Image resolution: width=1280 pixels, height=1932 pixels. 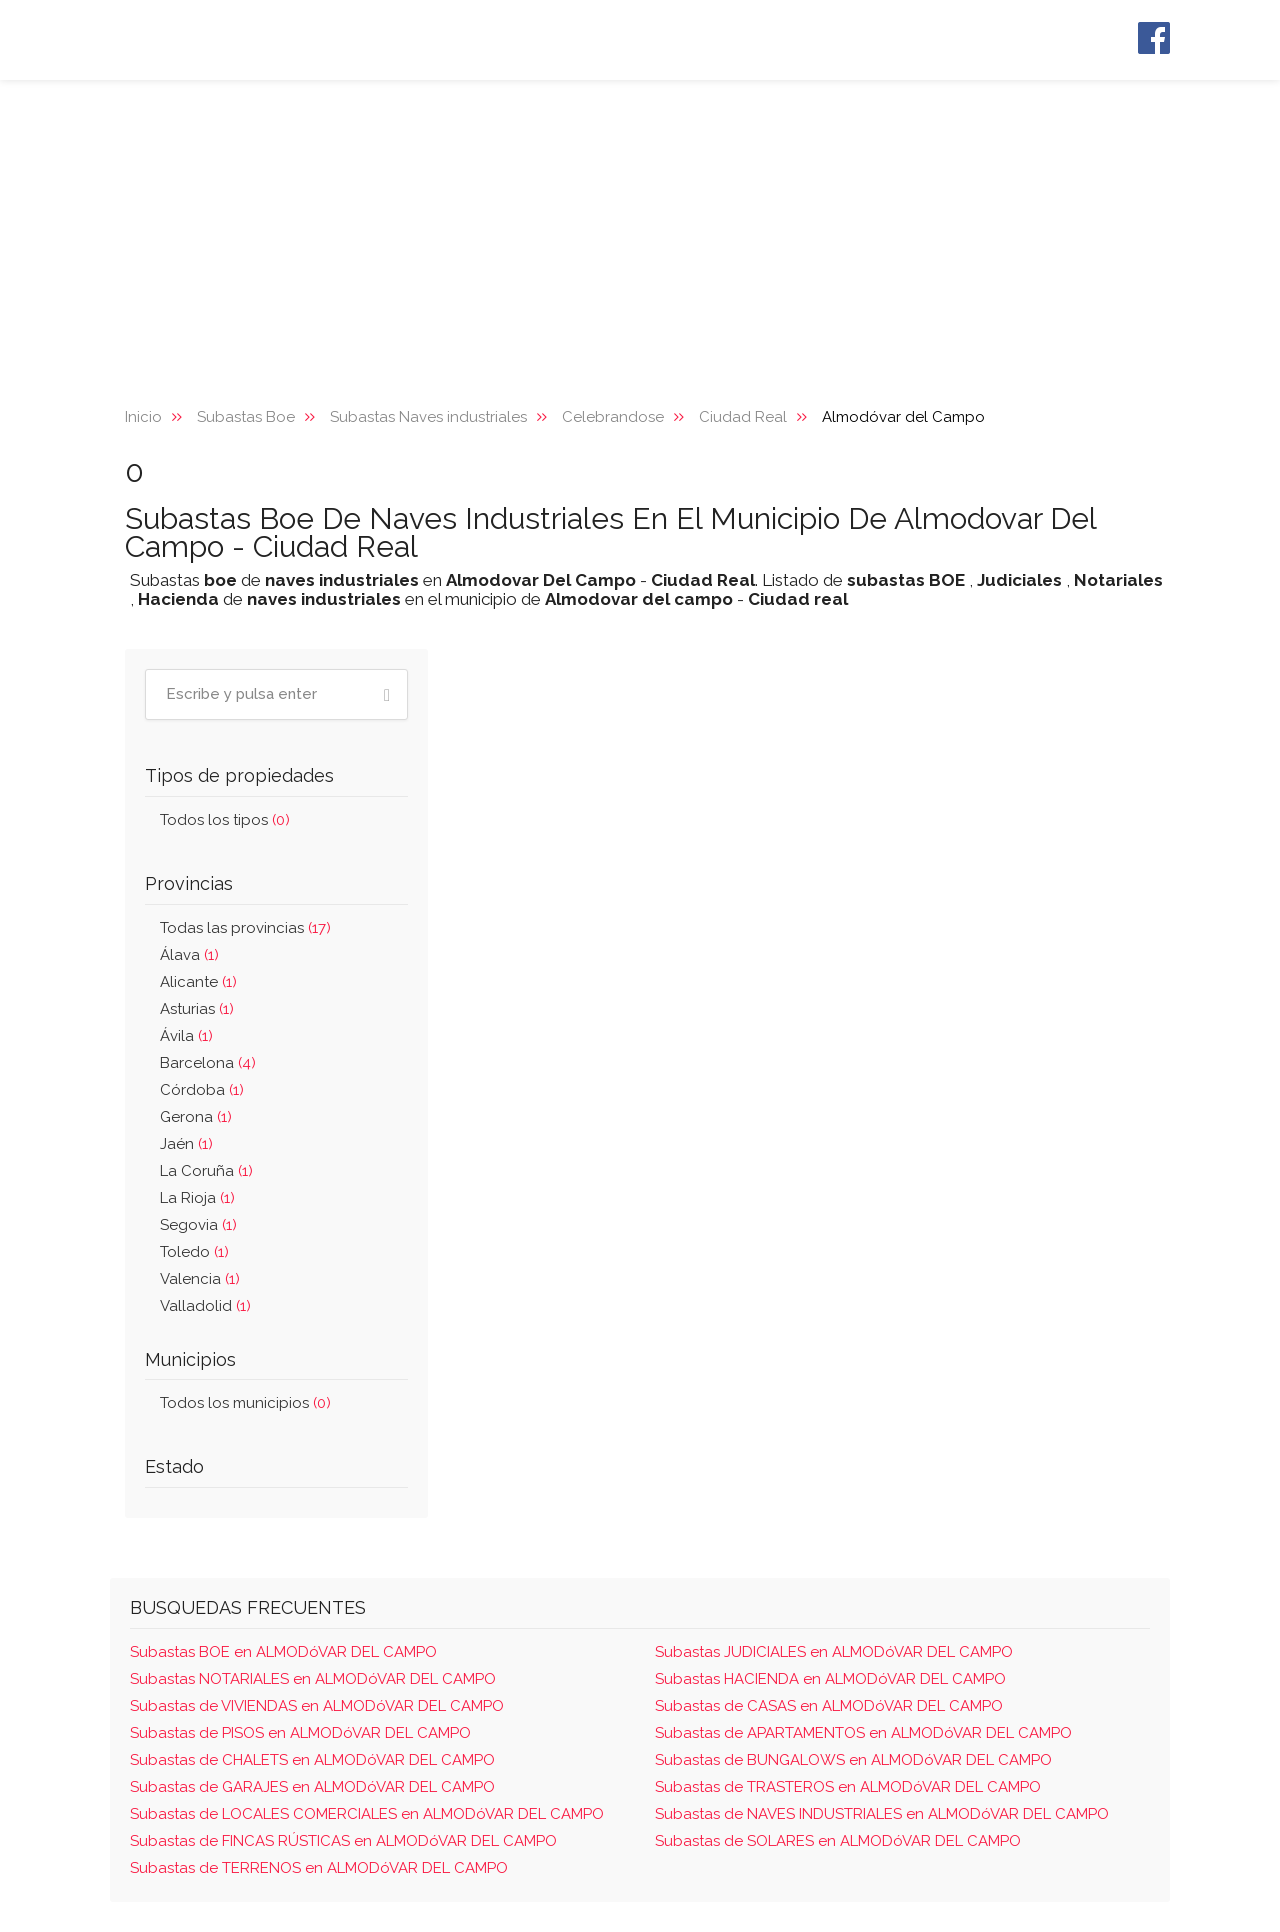 What do you see at coordinates (830, 1679) in the screenshot?
I see `Subastas HACIENDA en ALMODóVAR DEL CAMPO` at bounding box center [830, 1679].